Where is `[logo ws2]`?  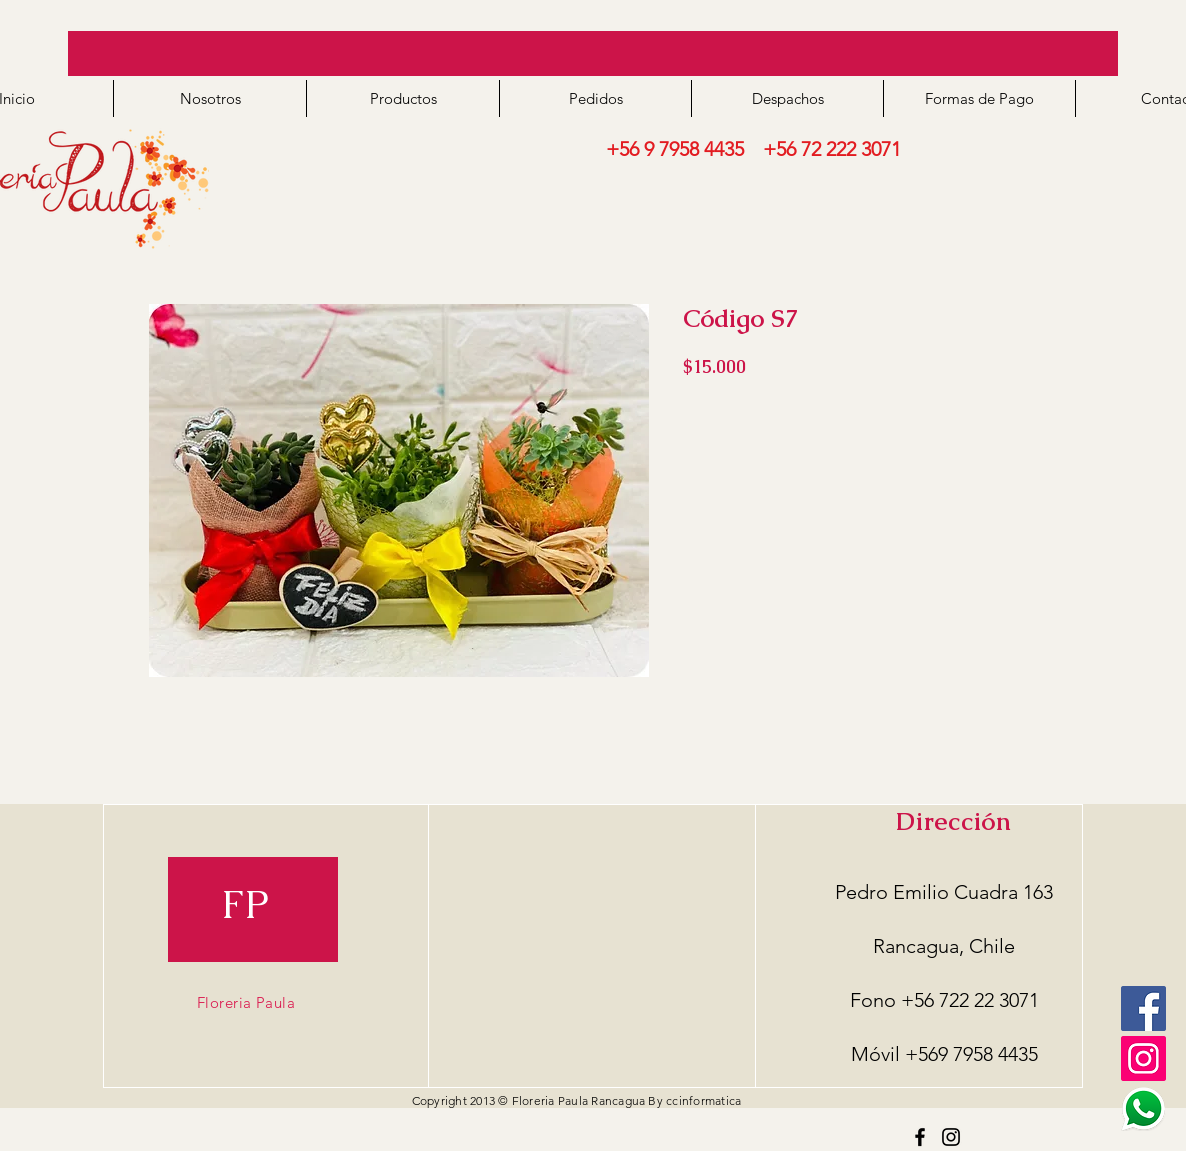
[logo ws2] is located at coordinates (1143, 1108).